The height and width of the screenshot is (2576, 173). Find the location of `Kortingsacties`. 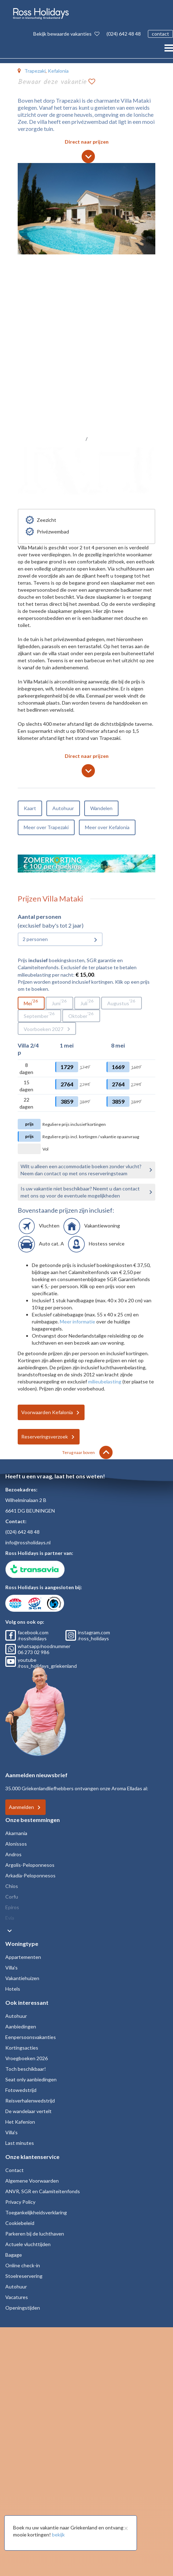

Kortingsacties is located at coordinates (21, 2048).